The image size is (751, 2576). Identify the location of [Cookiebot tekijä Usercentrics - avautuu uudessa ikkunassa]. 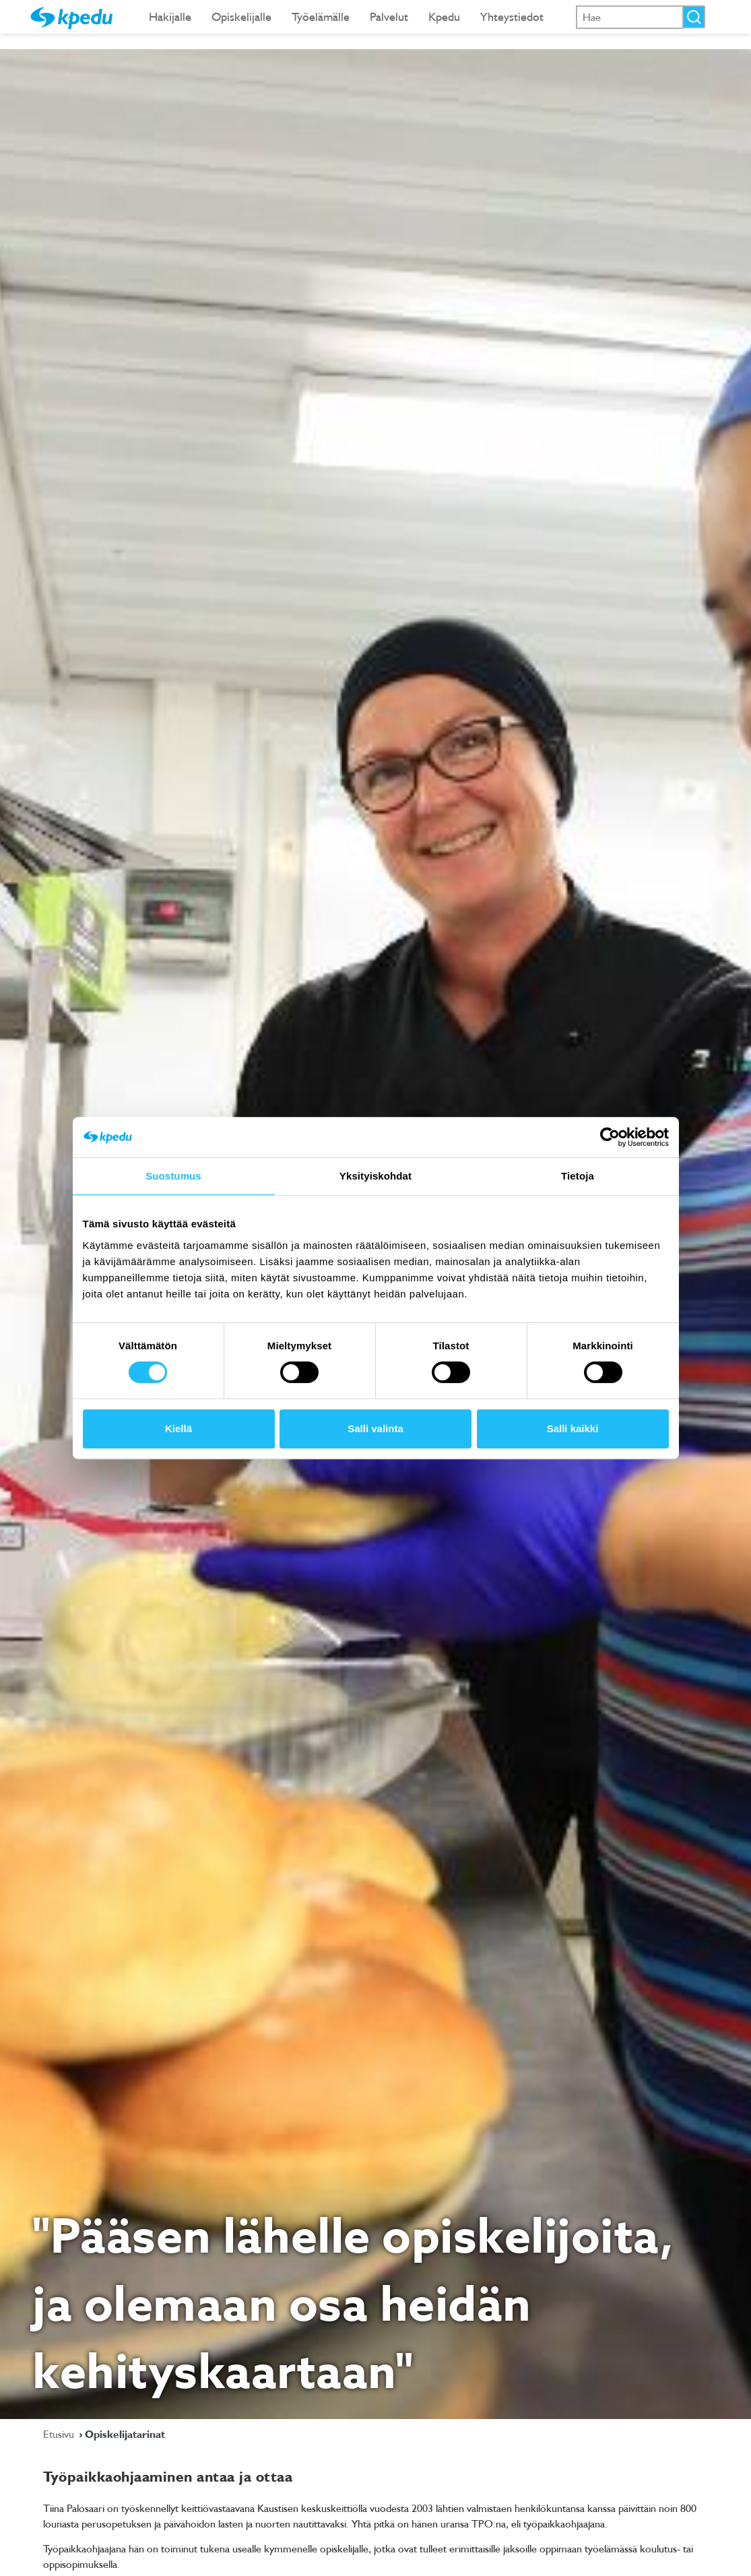
(610, 1137).